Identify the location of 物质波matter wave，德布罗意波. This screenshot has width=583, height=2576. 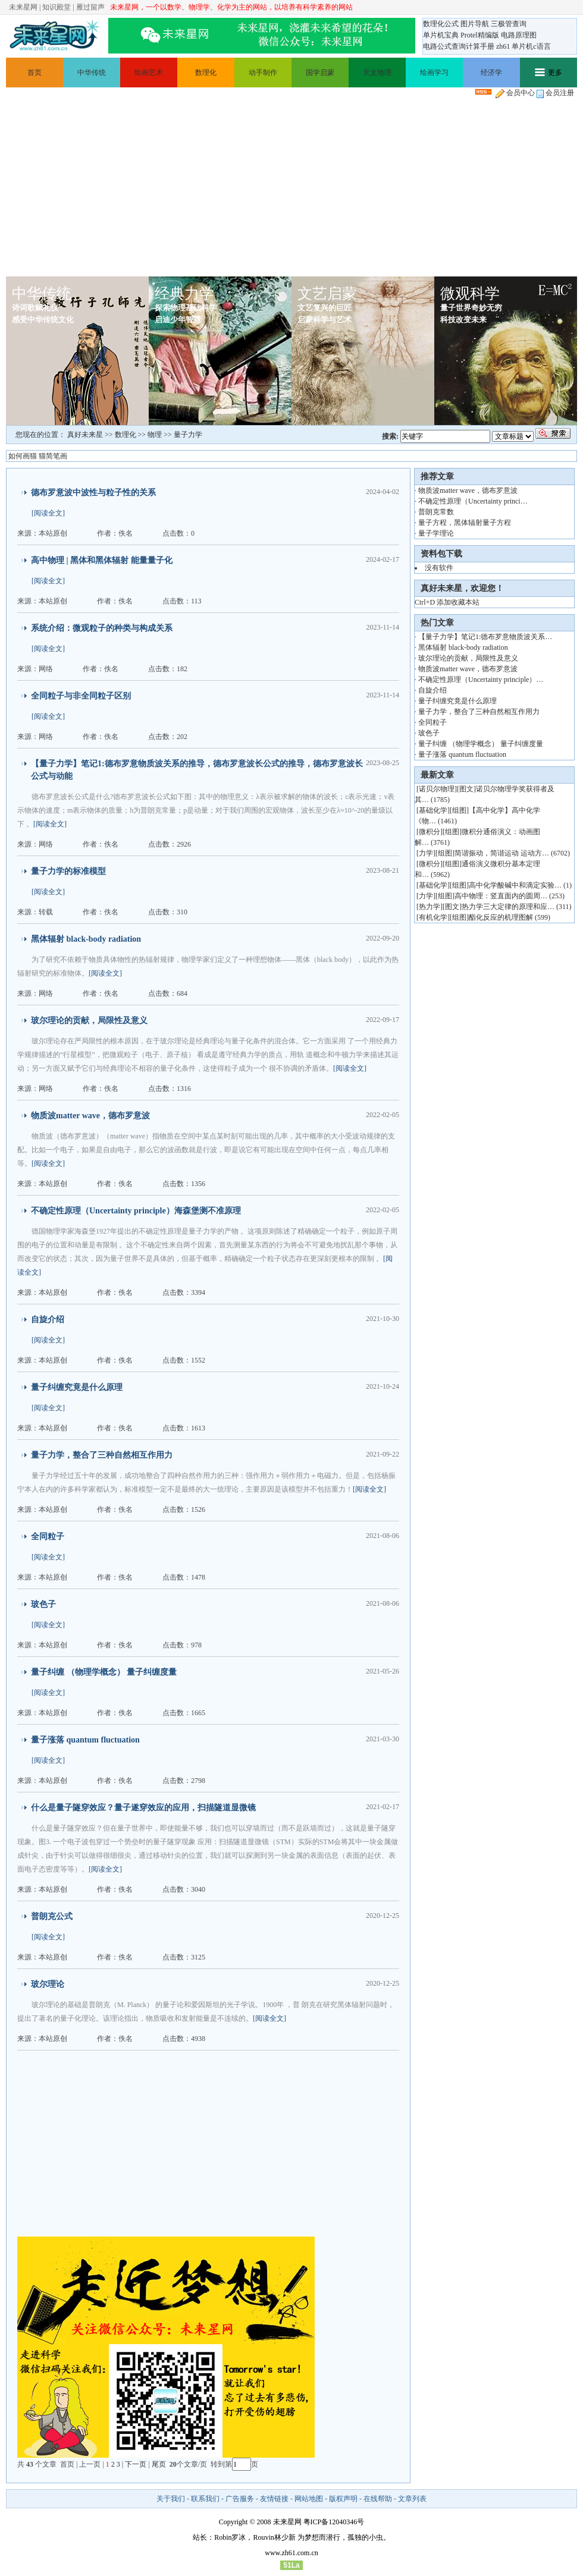
(90, 1115).